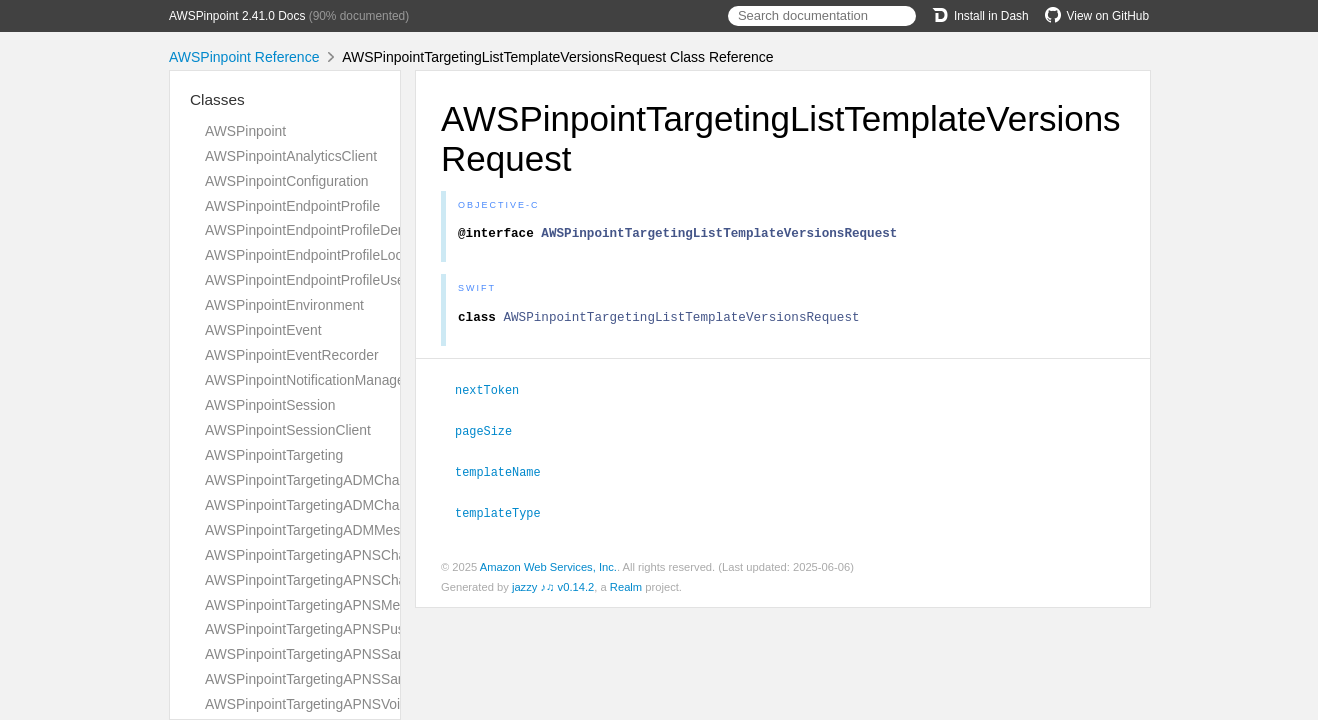 This screenshot has width=1318, height=720. Describe the element at coordinates (334, 230) in the screenshot. I see `AWSPinpointEndpointProfileDemographic` at that location.